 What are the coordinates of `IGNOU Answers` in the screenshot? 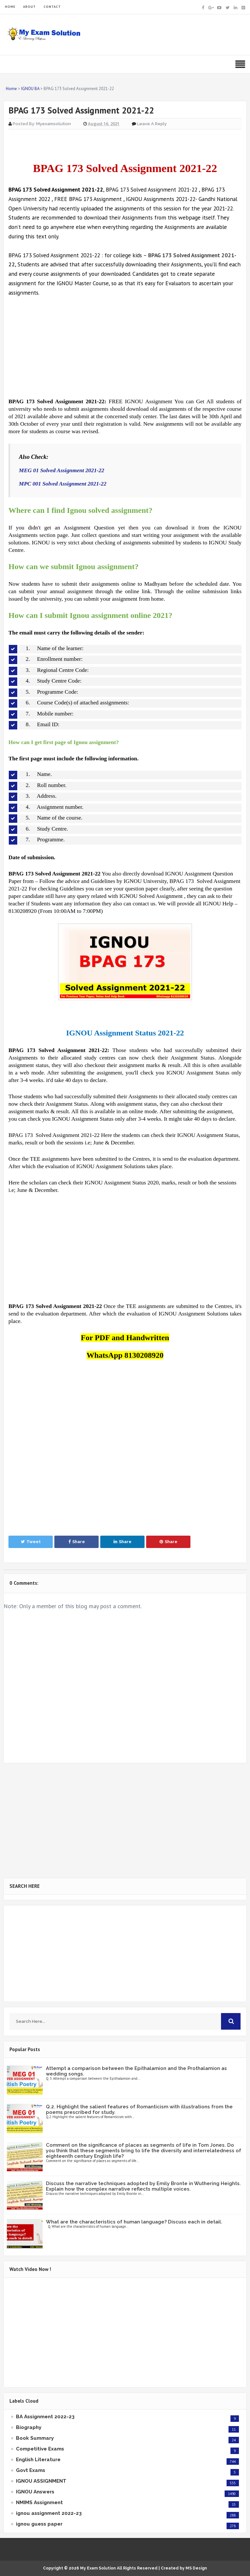 It's located at (35, 2492).